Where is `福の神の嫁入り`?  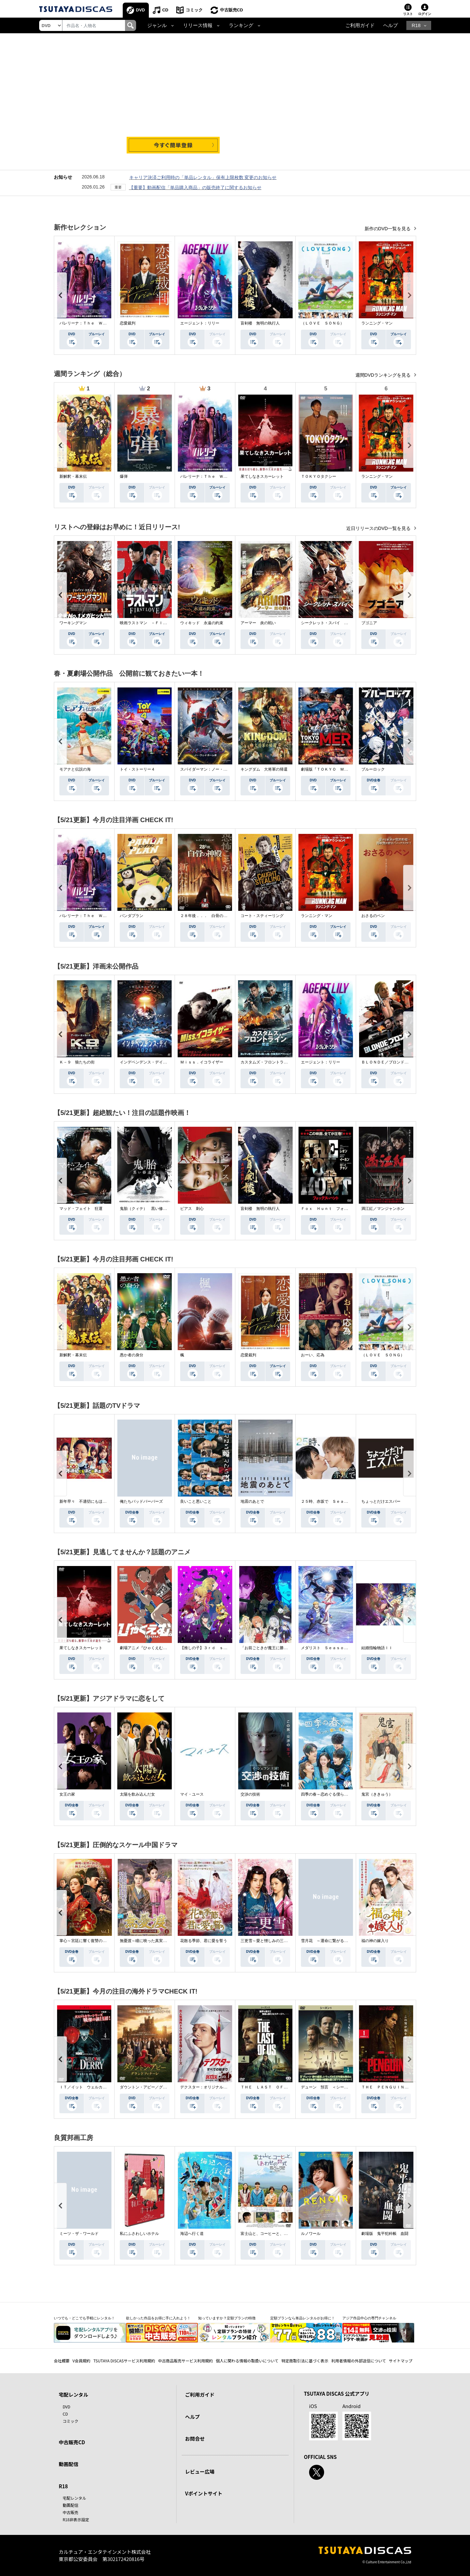 福の神の嫁入り is located at coordinates (375, 1940).